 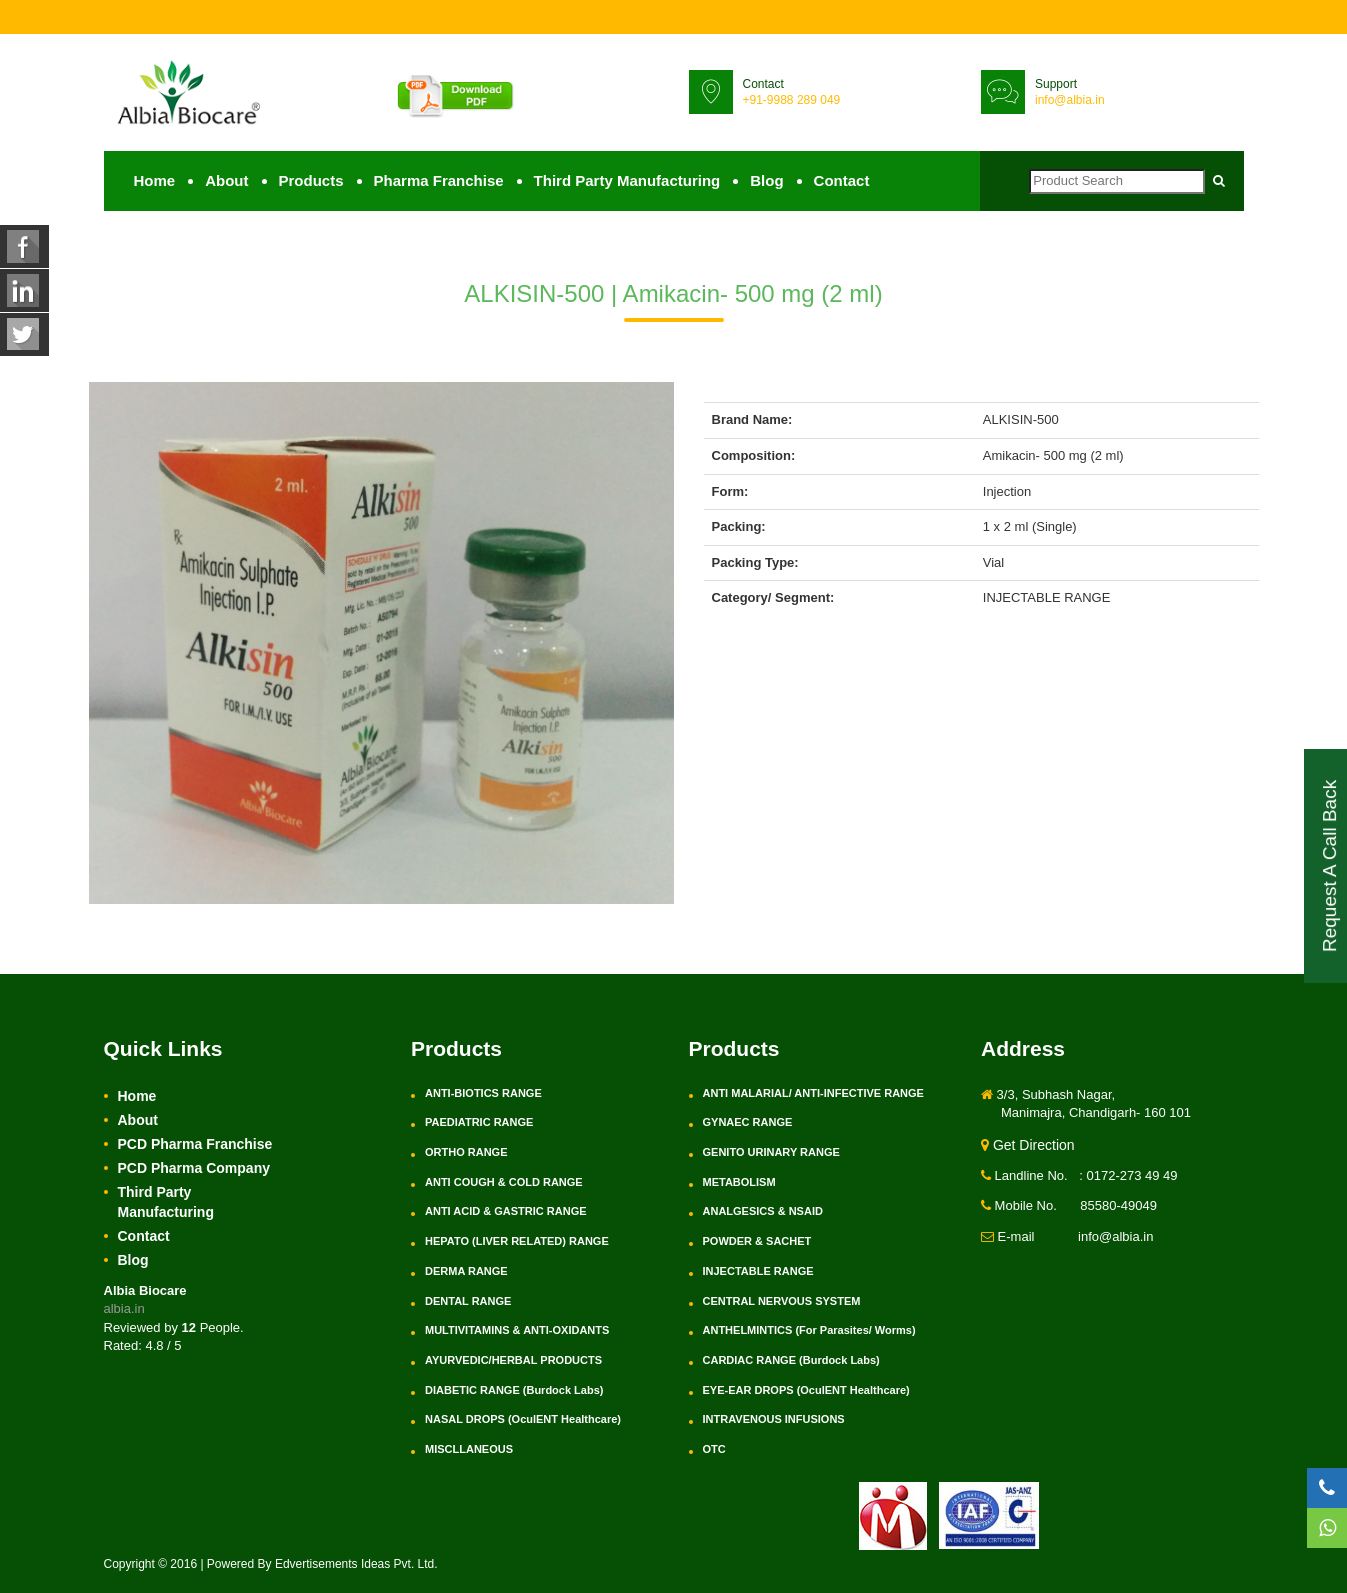 What do you see at coordinates (466, 1271) in the screenshot?
I see `DERMA RANGE` at bounding box center [466, 1271].